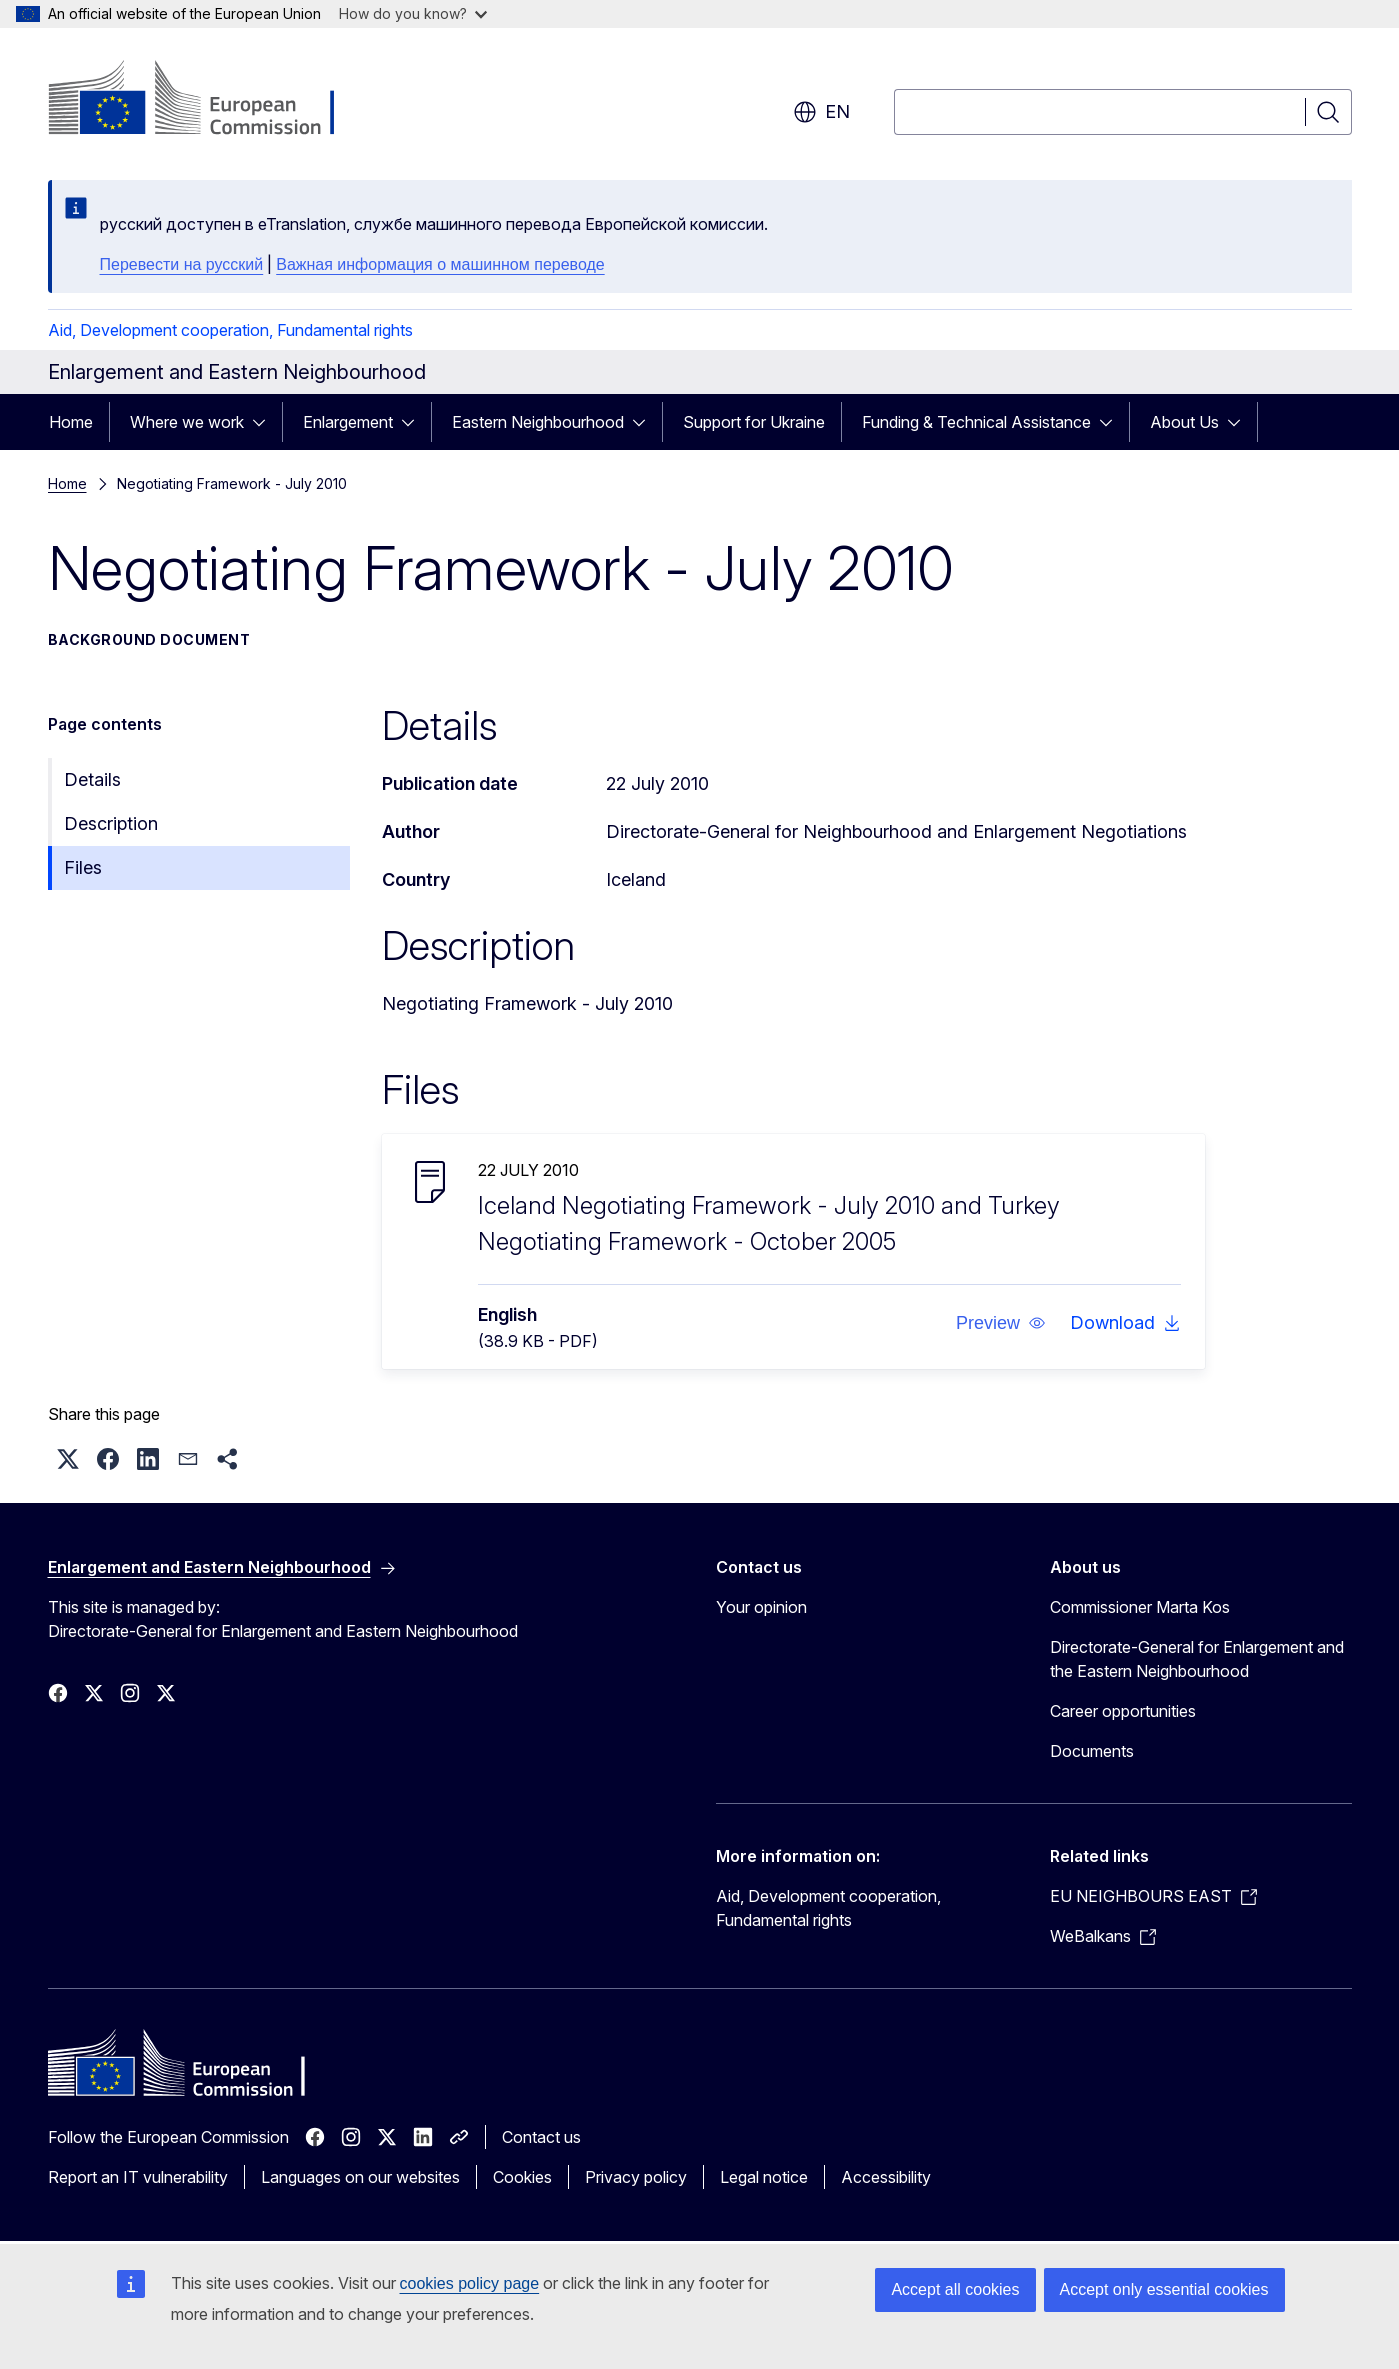 The height and width of the screenshot is (2369, 1399). Describe the element at coordinates (886, 2177) in the screenshot. I see `Accessibility` at that location.